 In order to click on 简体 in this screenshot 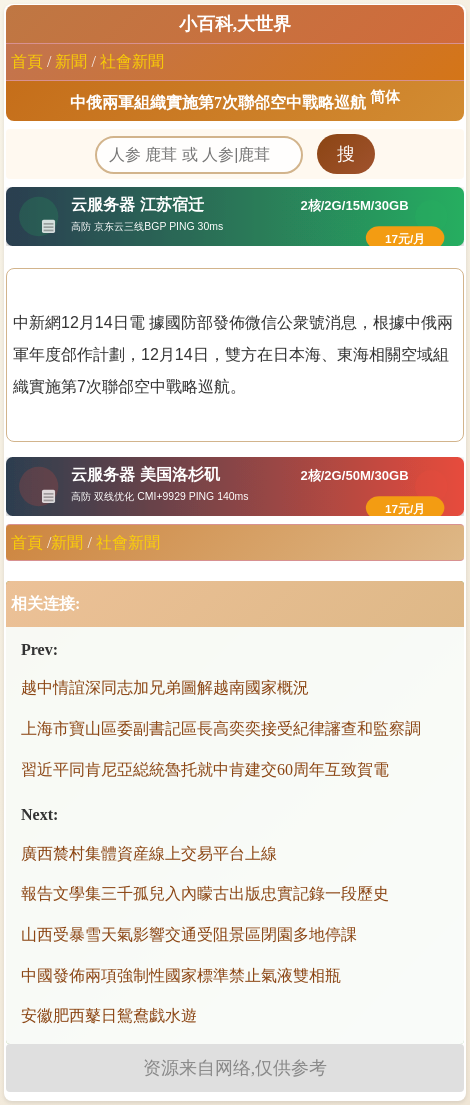, I will do `click(385, 97)`.